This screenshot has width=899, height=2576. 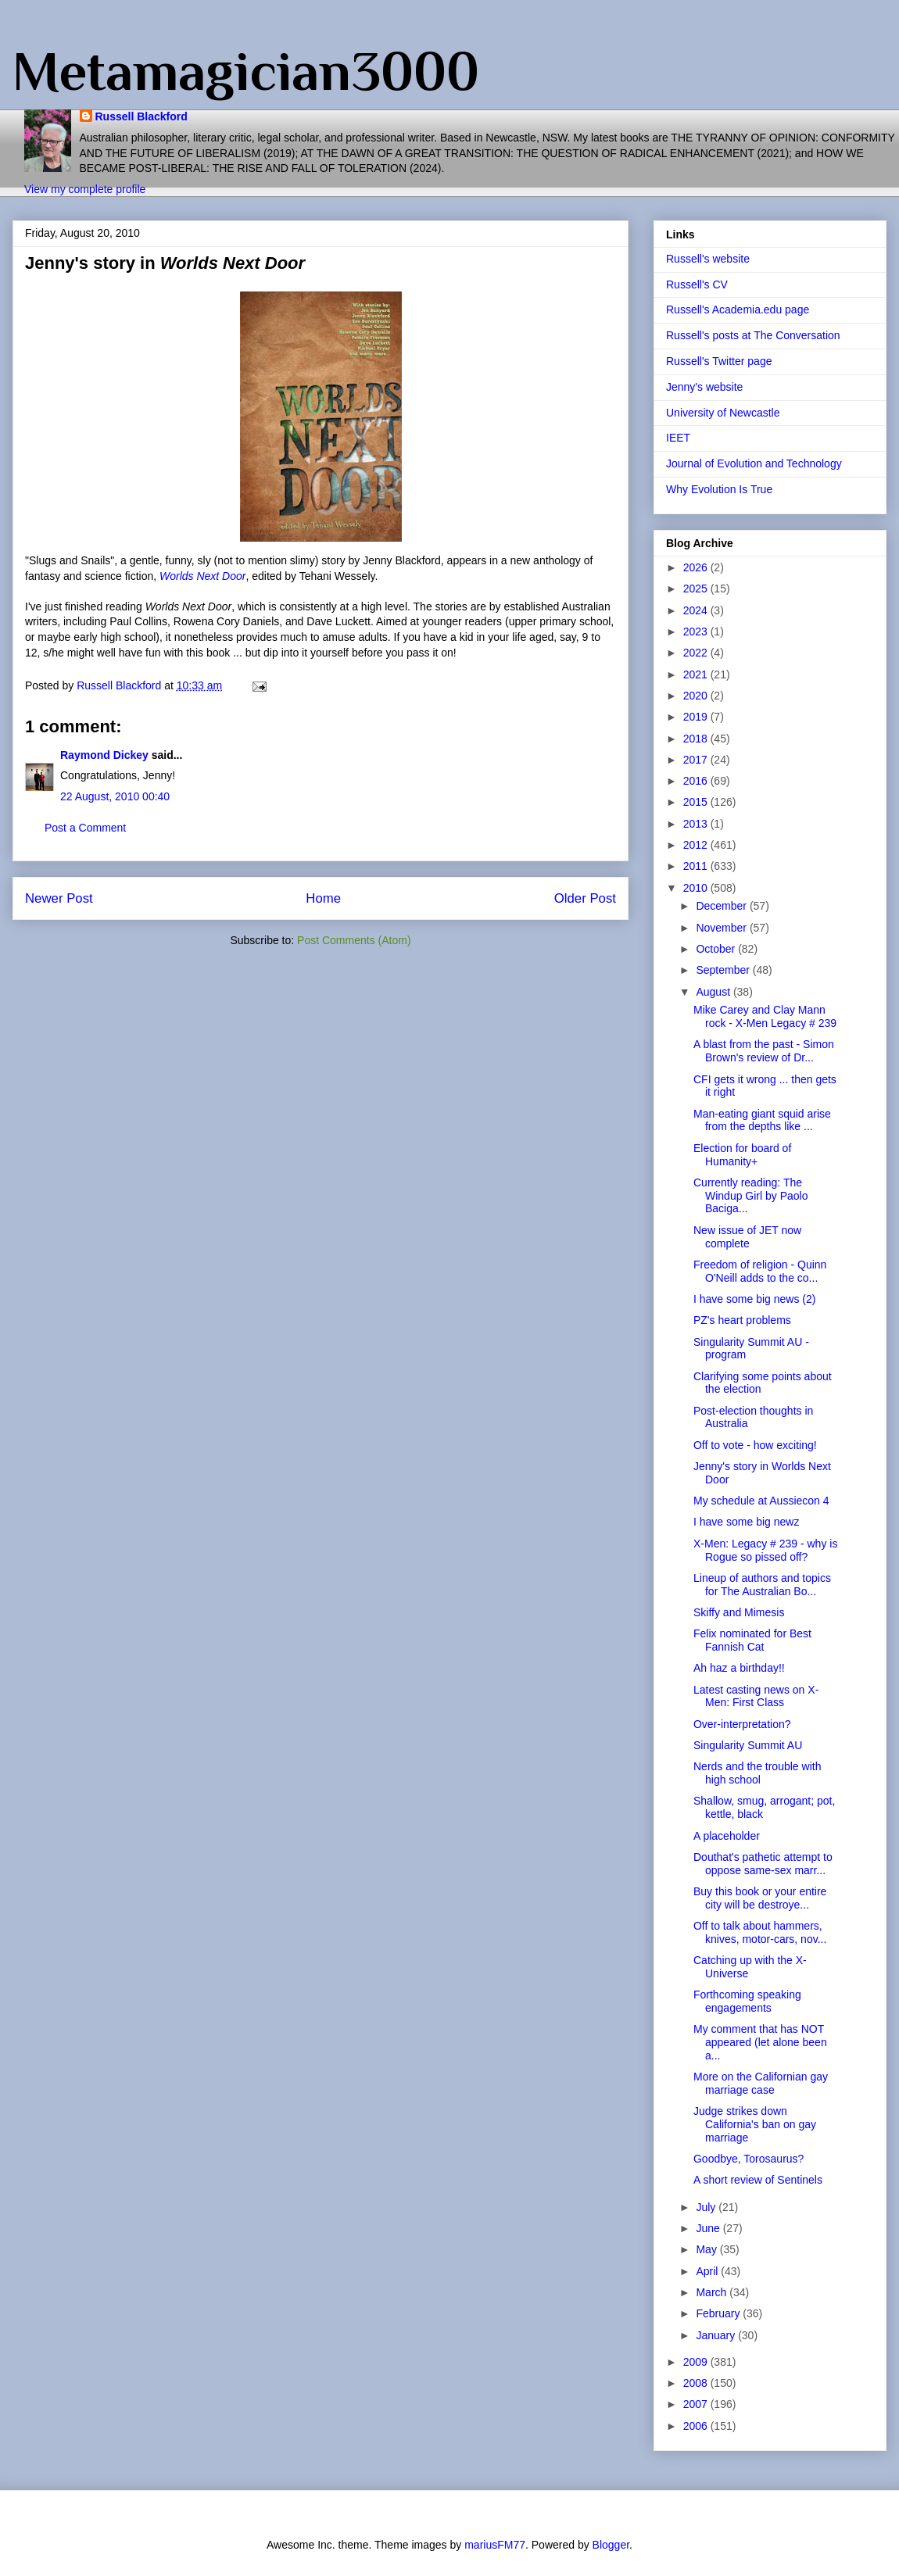 What do you see at coordinates (708, 2271) in the screenshot?
I see `April` at bounding box center [708, 2271].